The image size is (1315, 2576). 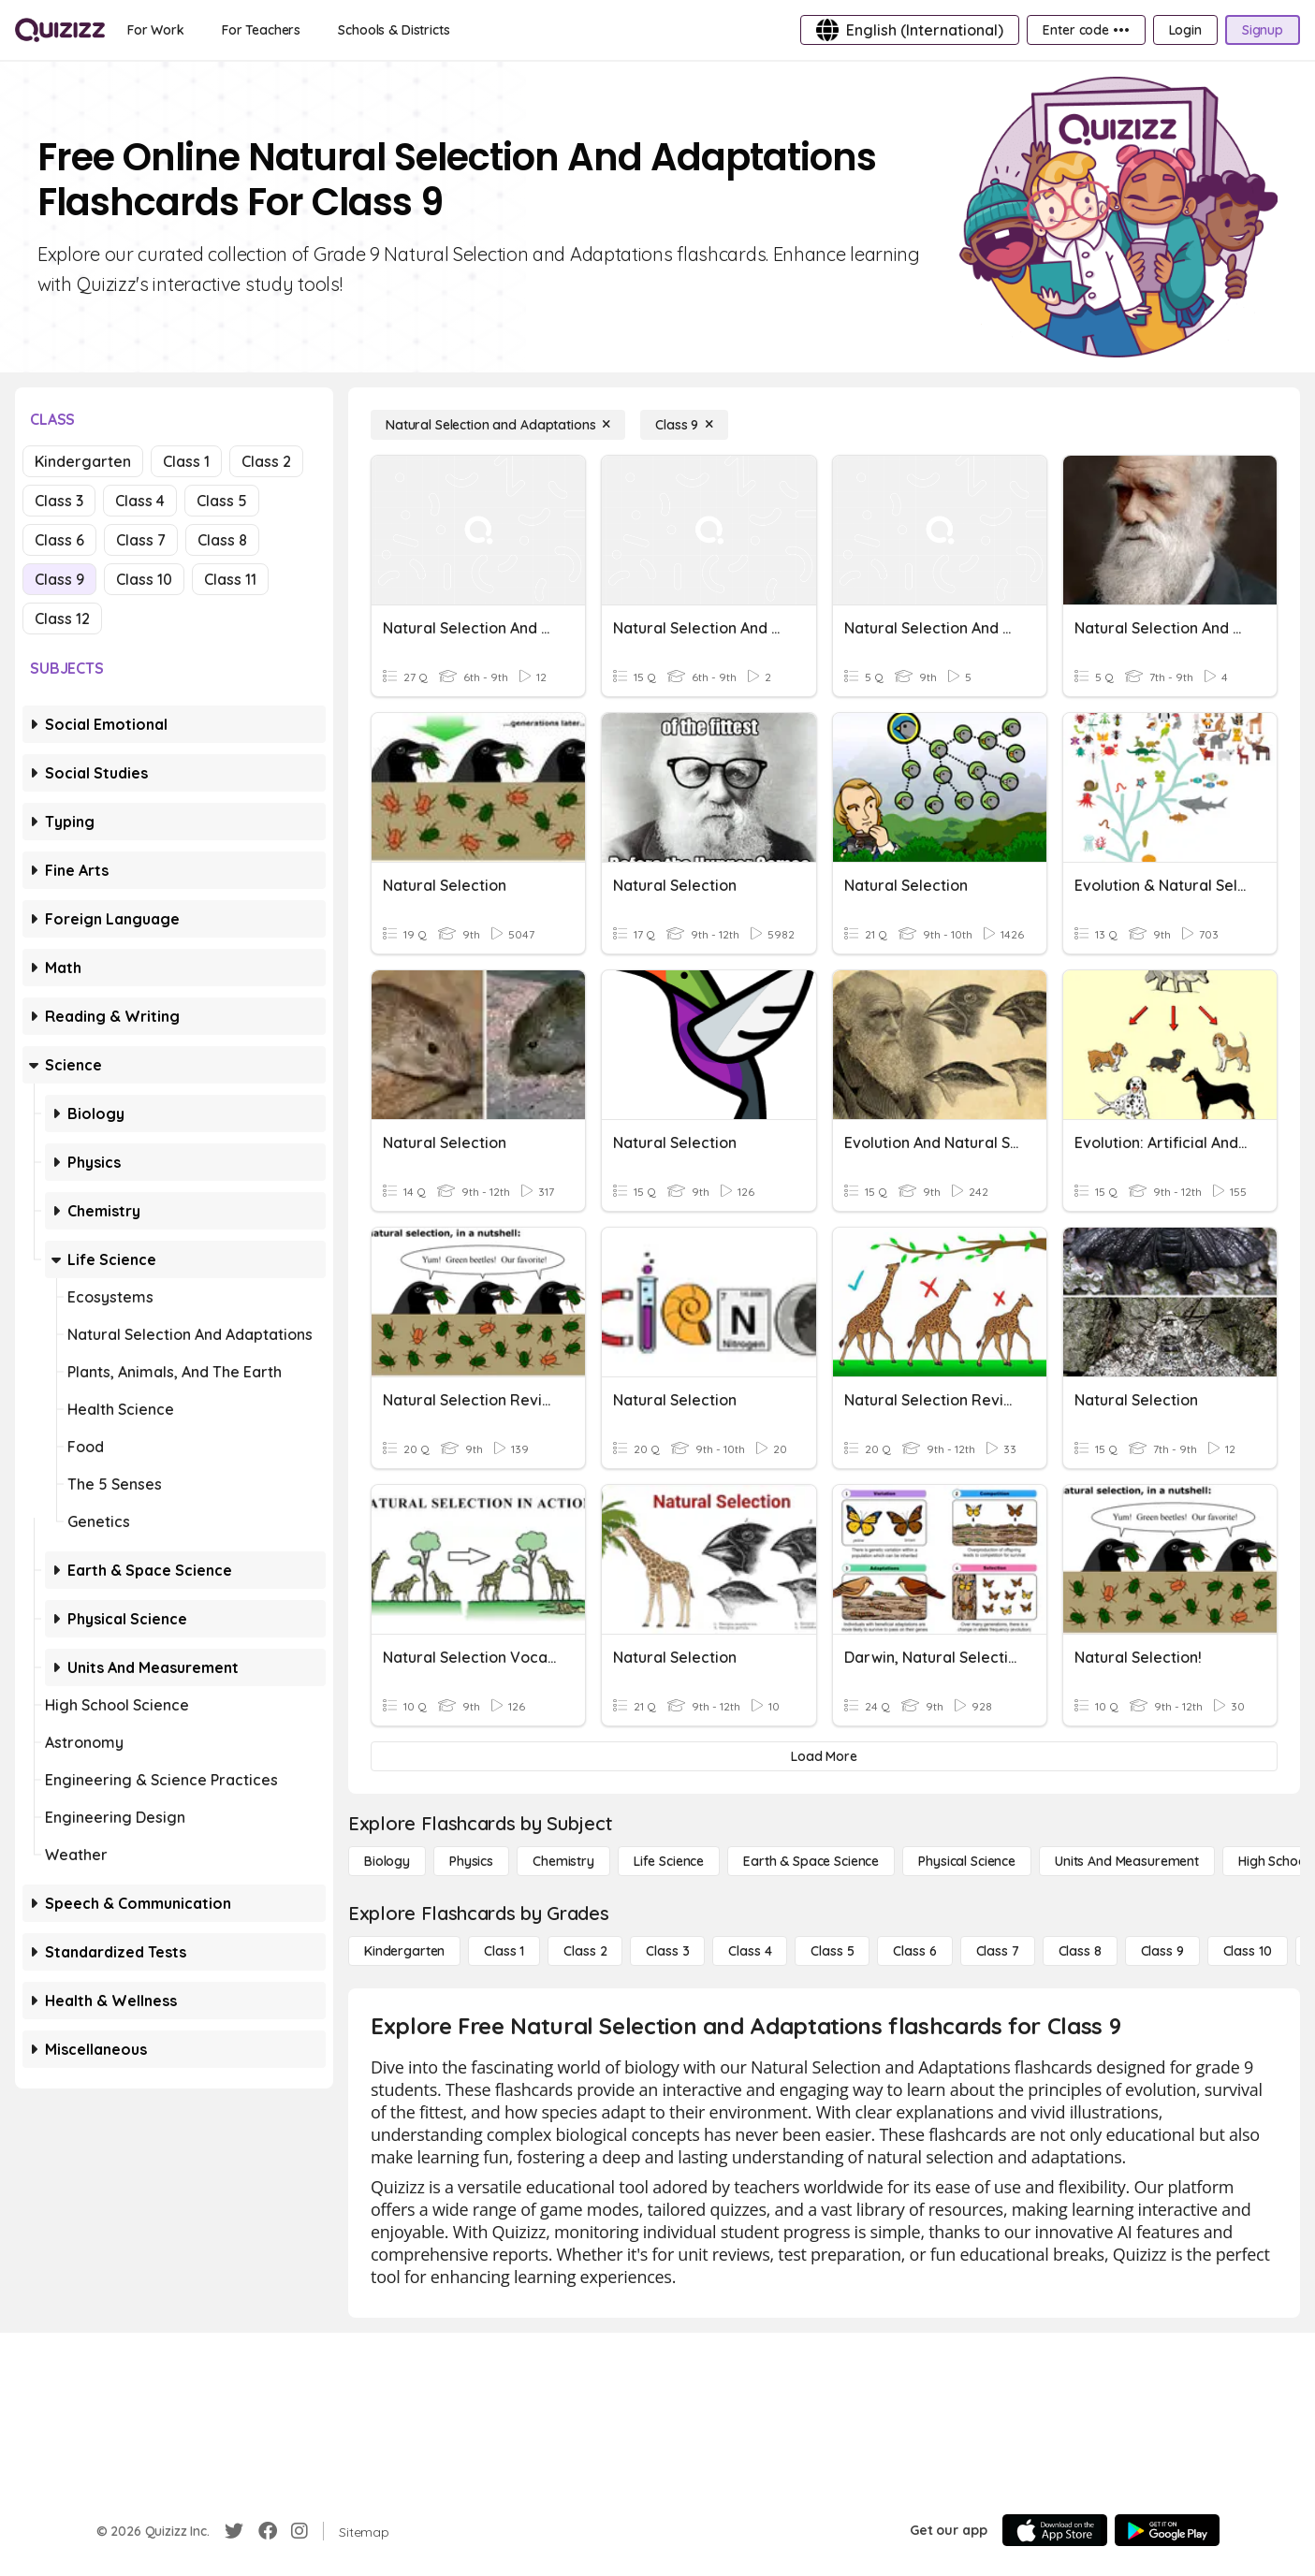 What do you see at coordinates (234, 2531) in the screenshot?
I see `[Twitter]` at bounding box center [234, 2531].